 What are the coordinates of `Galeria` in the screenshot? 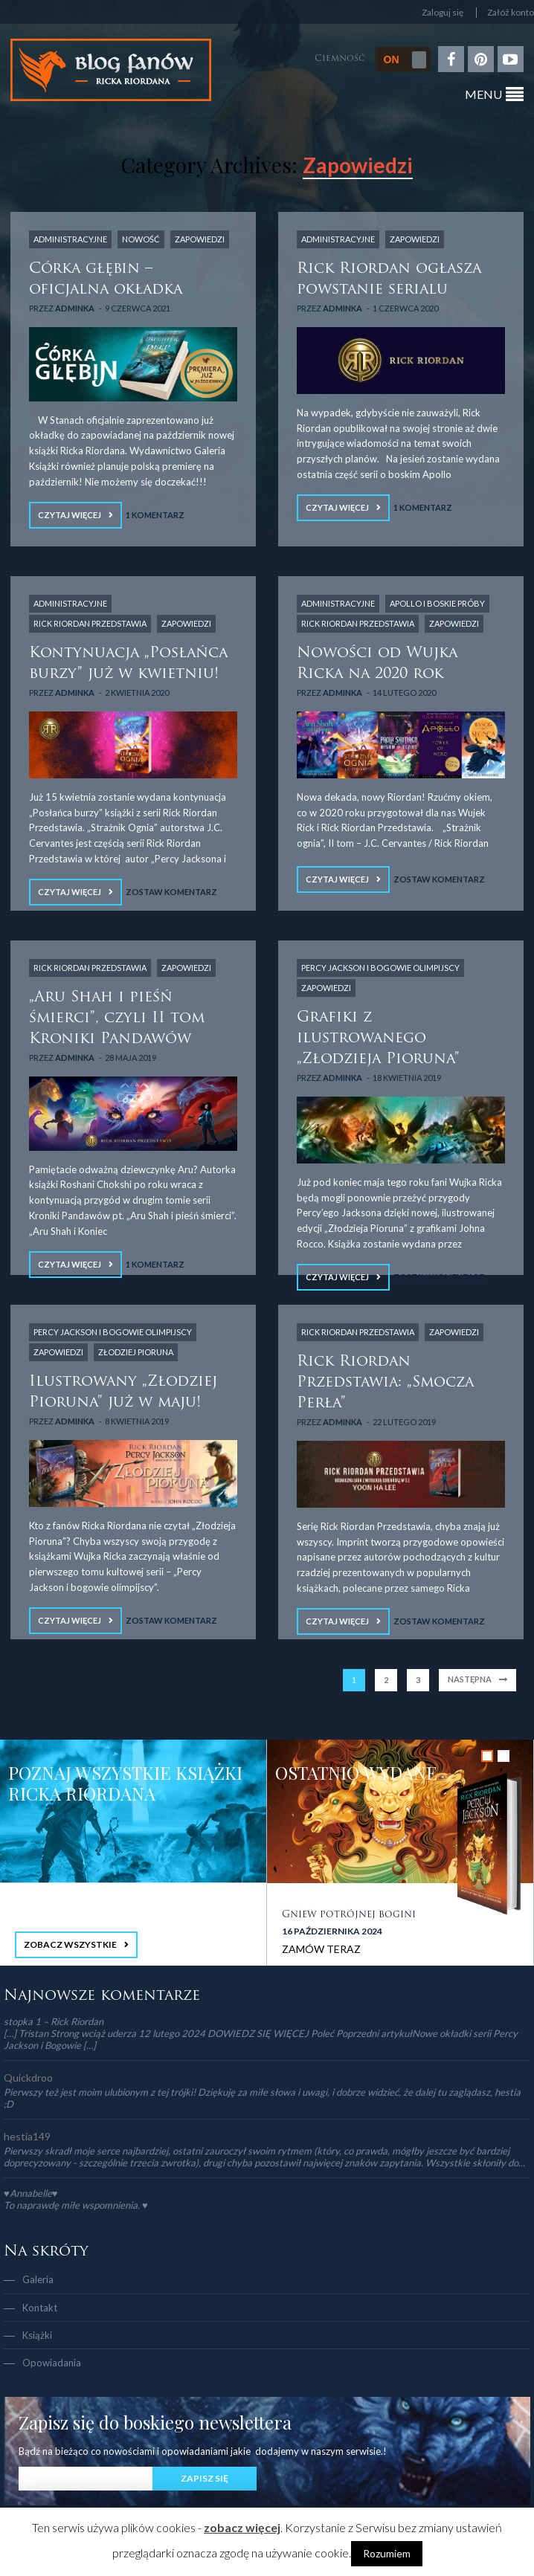 It's located at (38, 2279).